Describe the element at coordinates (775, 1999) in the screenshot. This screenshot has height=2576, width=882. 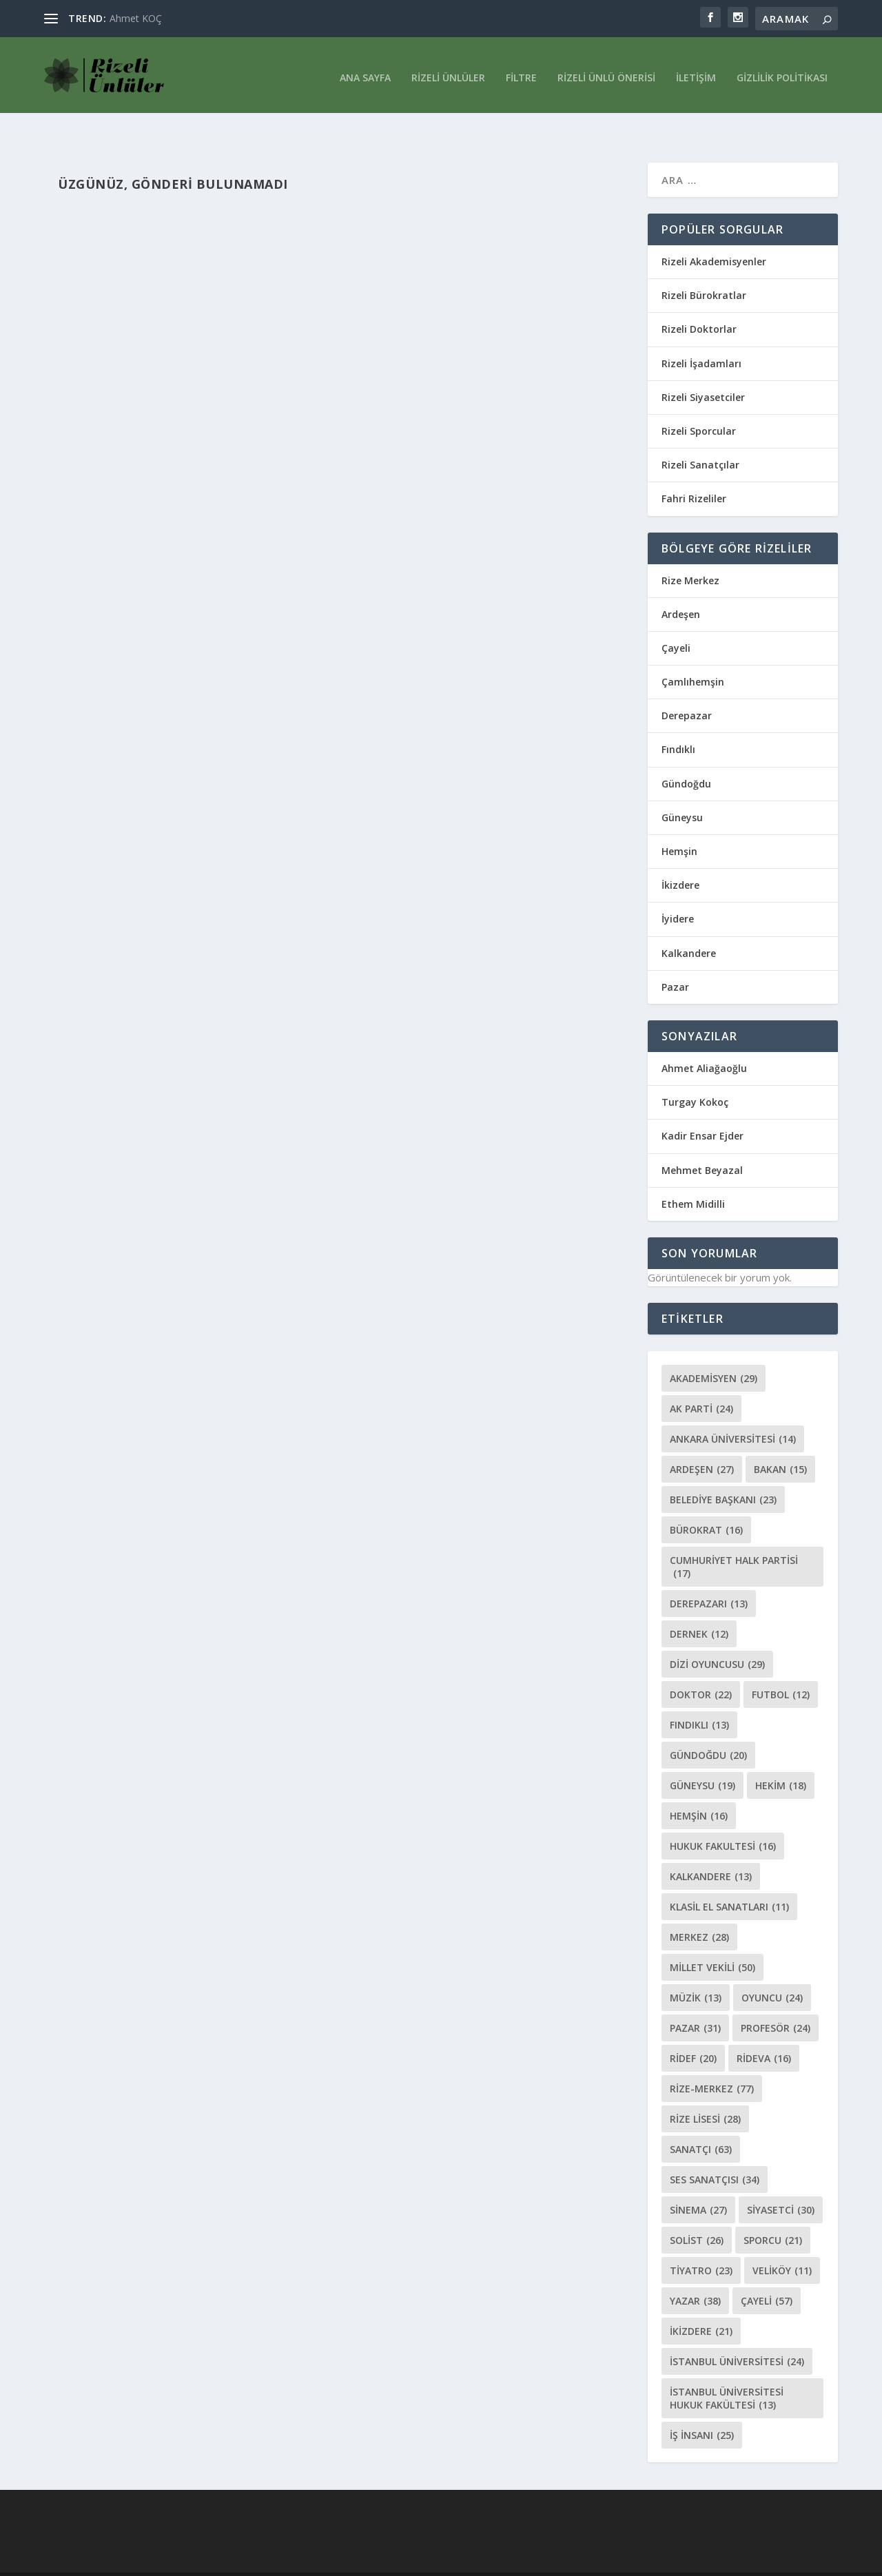
I see `Profesör [Profesör (24 öge)]` at that location.